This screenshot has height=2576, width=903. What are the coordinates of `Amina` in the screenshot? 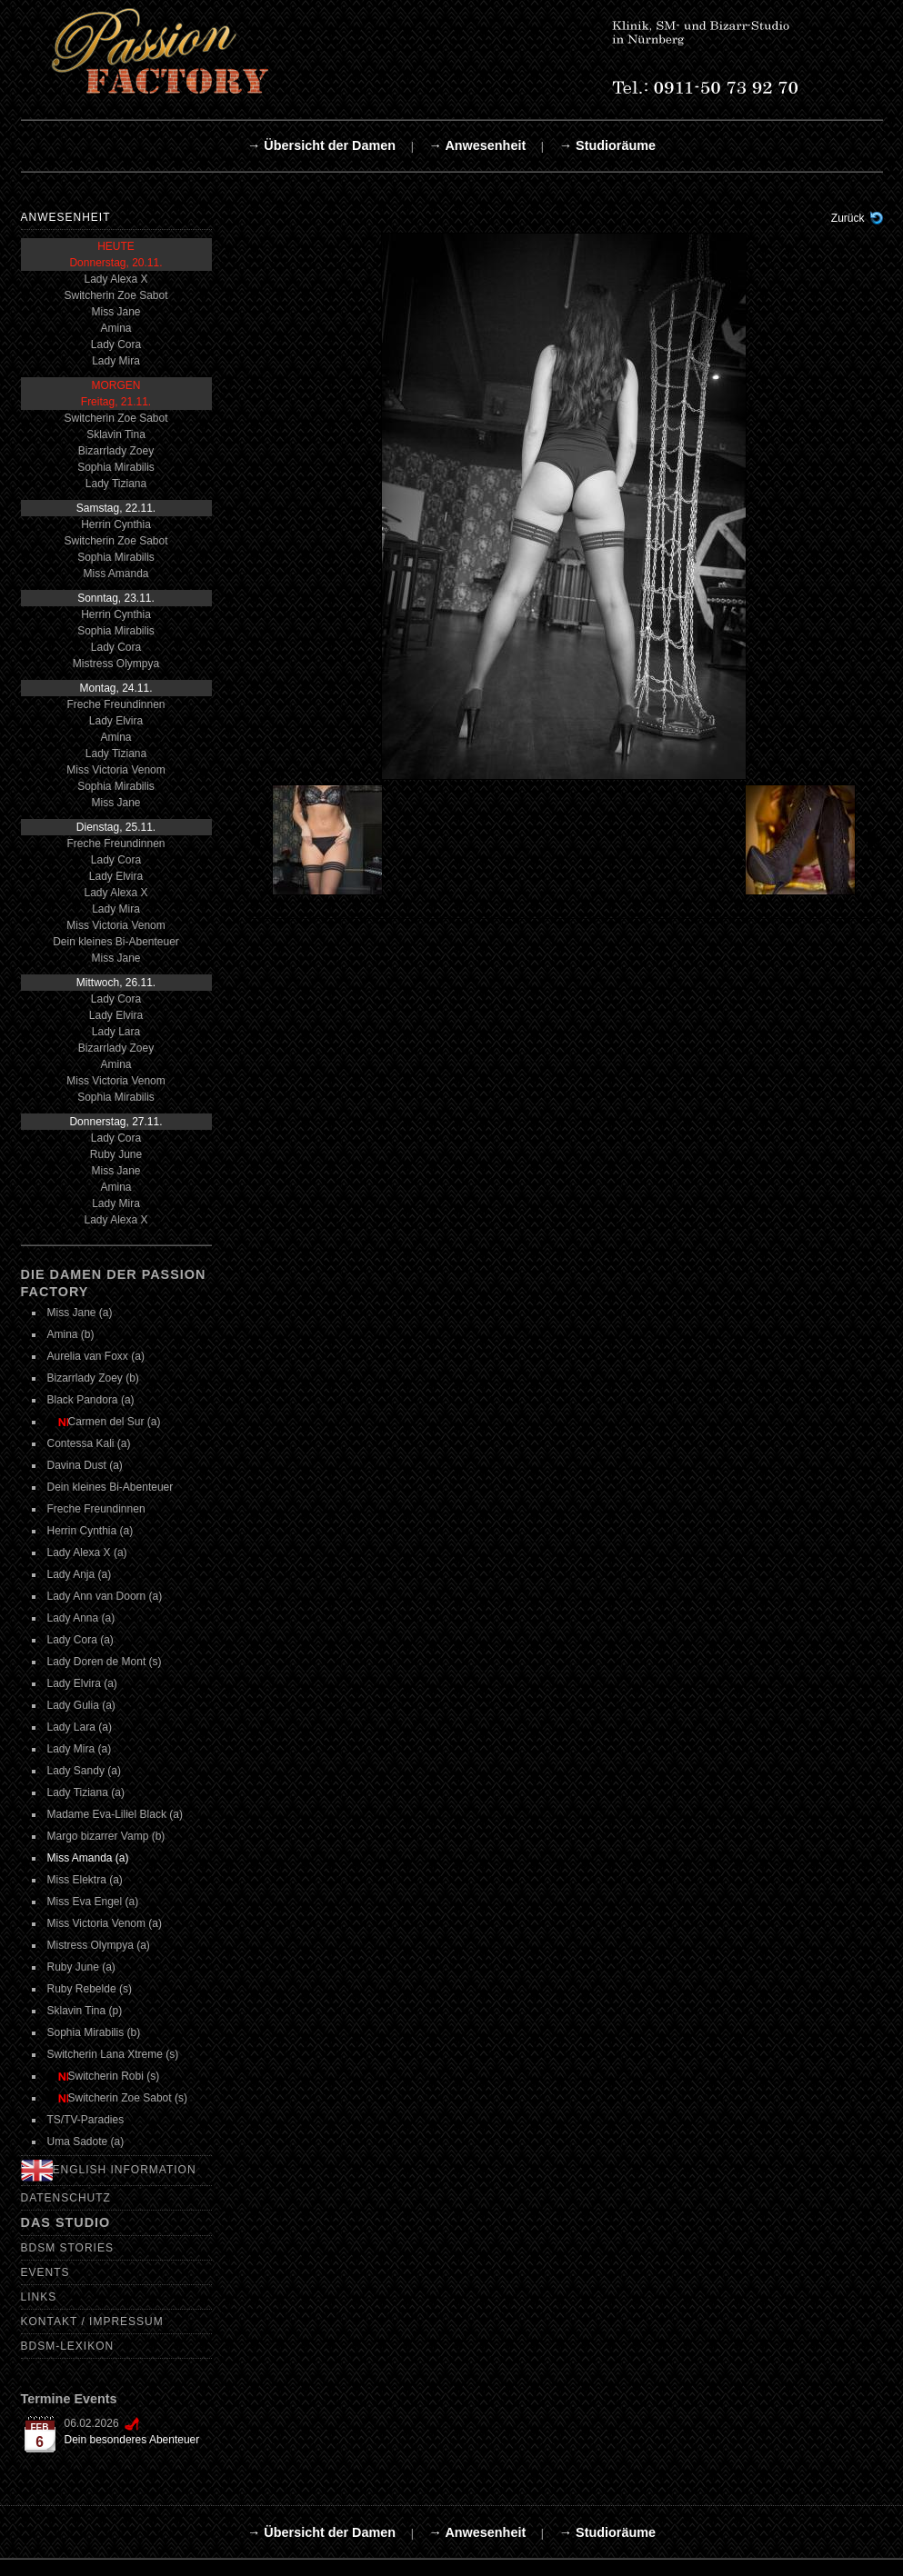 It's located at (115, 328).